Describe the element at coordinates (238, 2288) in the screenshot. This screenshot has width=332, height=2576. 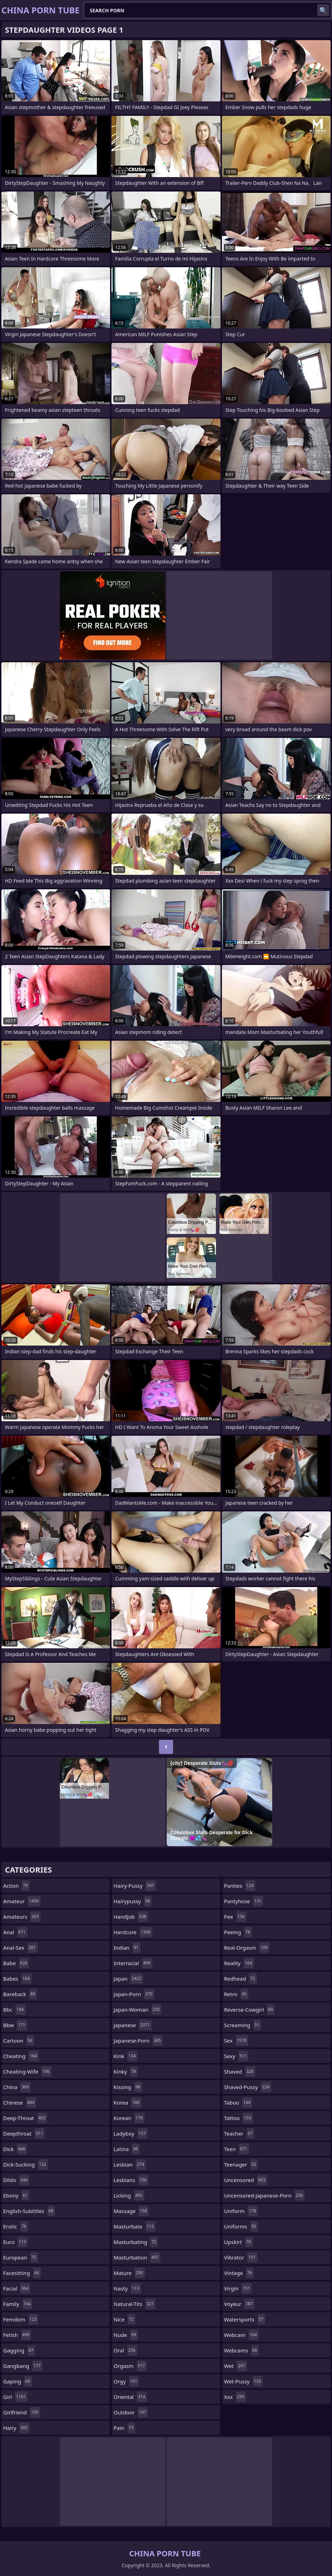
I see `virgin` at that location.